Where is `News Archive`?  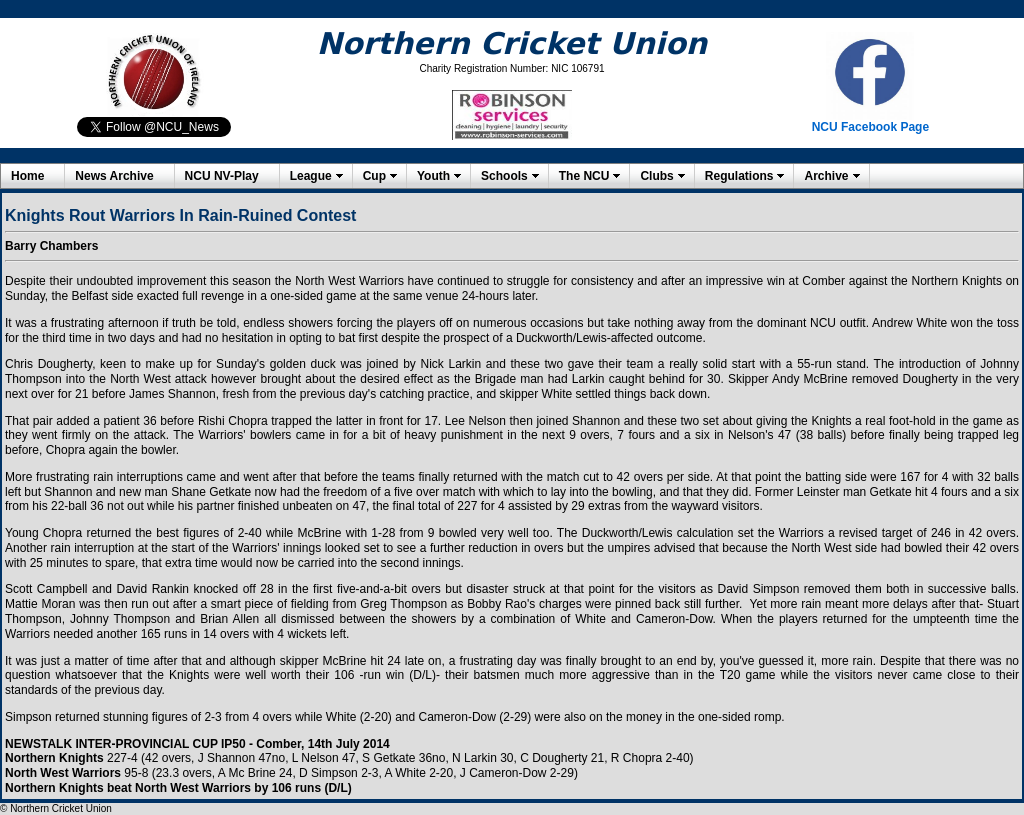 News Archive is located at coordinates (114, 176).